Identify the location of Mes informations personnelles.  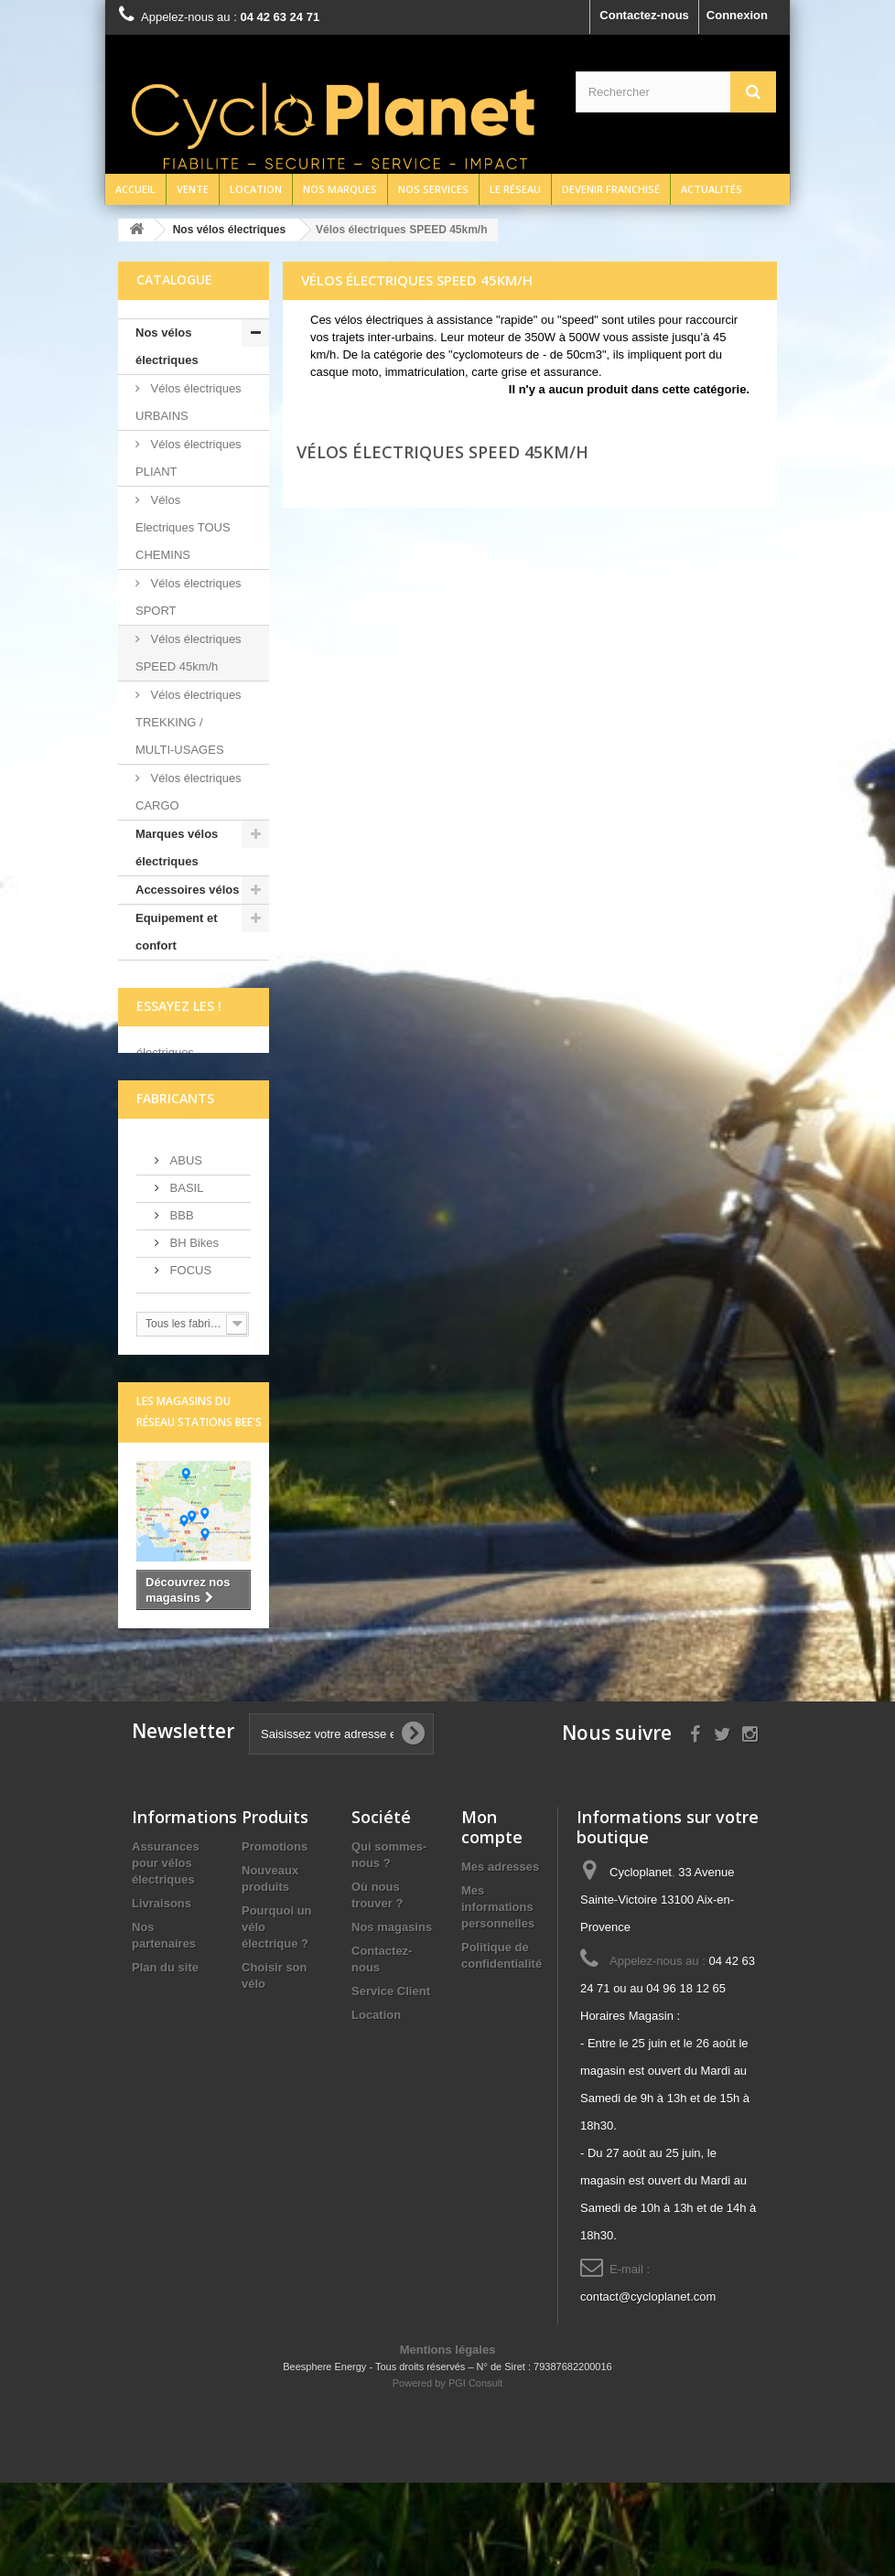
(497, 2000).